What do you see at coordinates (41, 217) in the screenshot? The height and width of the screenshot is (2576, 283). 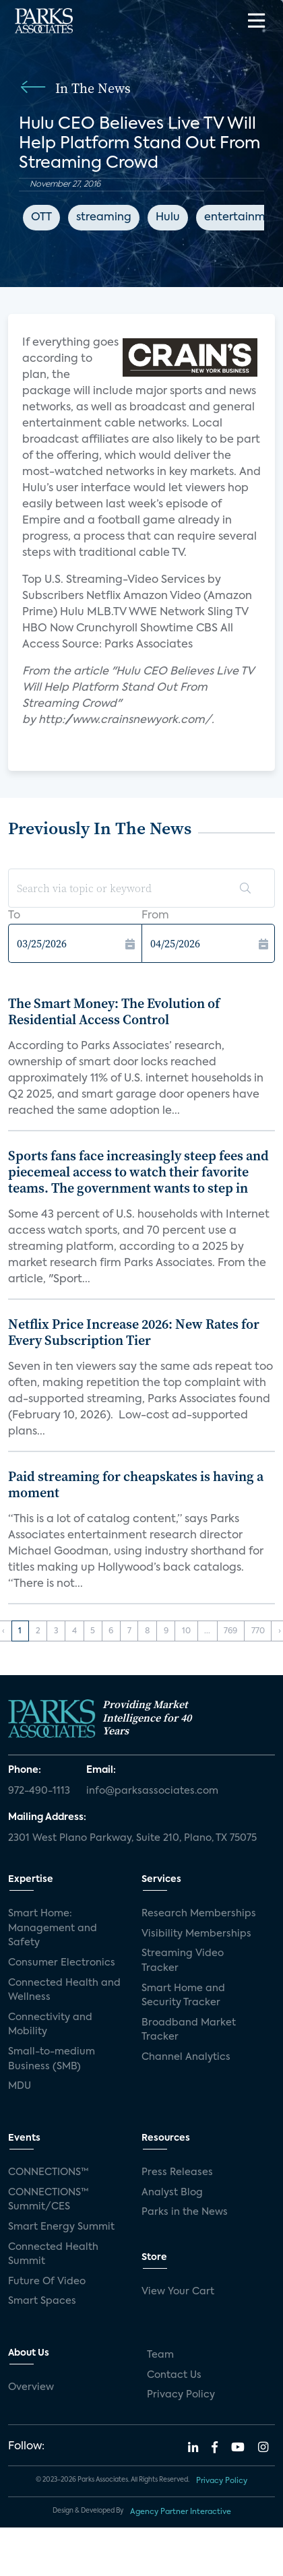 I see `OTT` at bounding box center [41, 217].